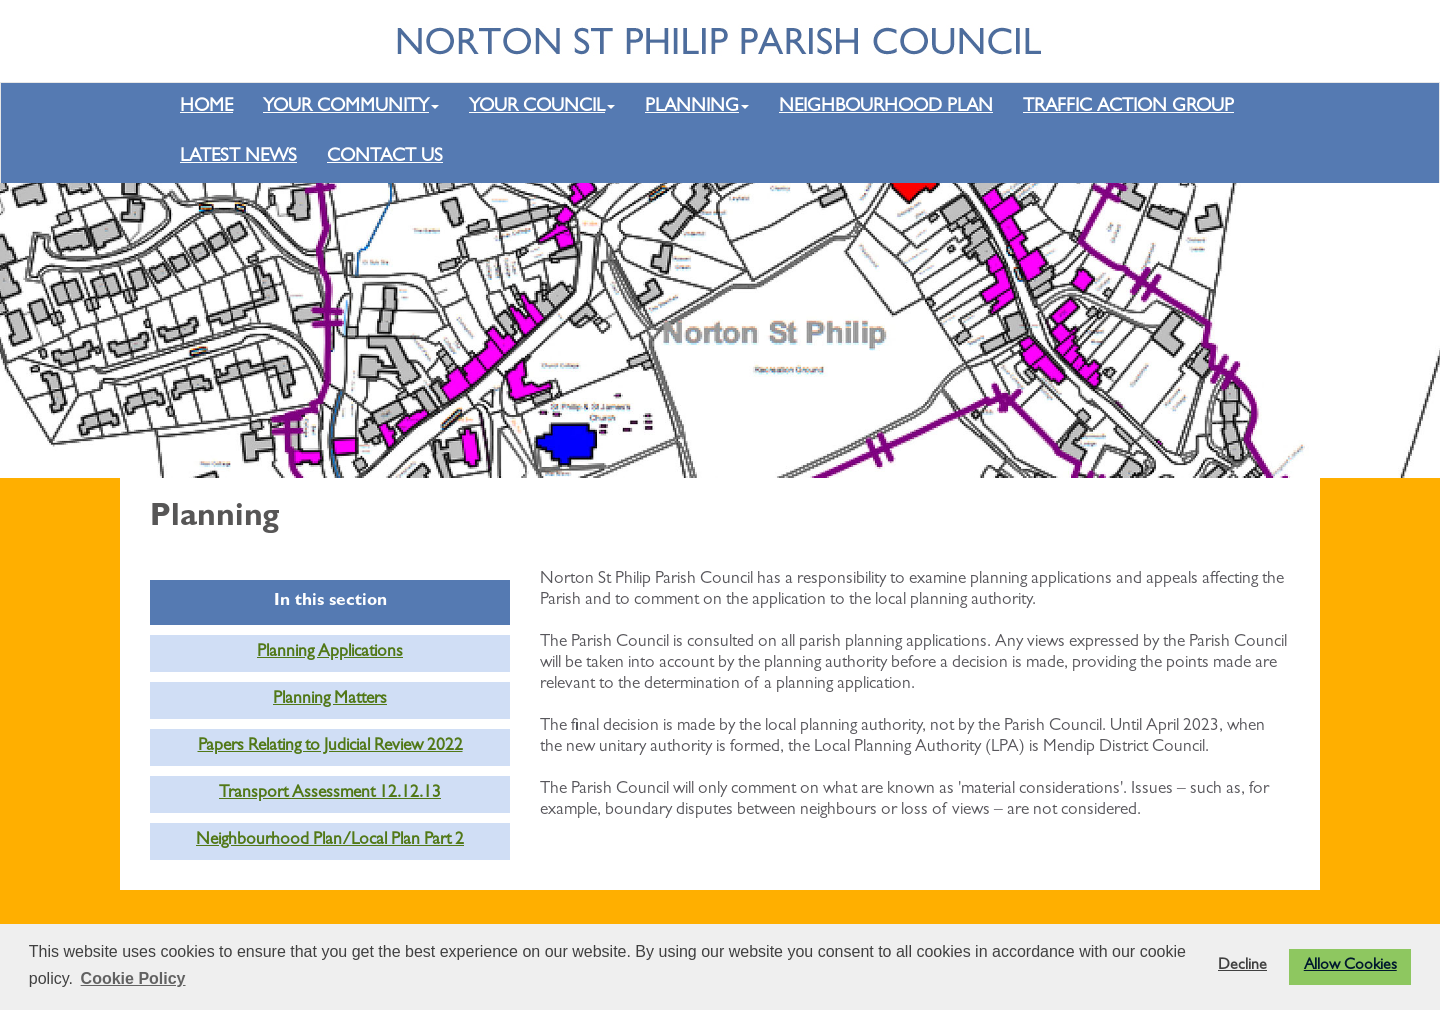 Image resolution: width=1440 pixels, height=1010 pixels. I want to click on Neighbourhood Plan/Local Plan Part 2, so click(330, 841).